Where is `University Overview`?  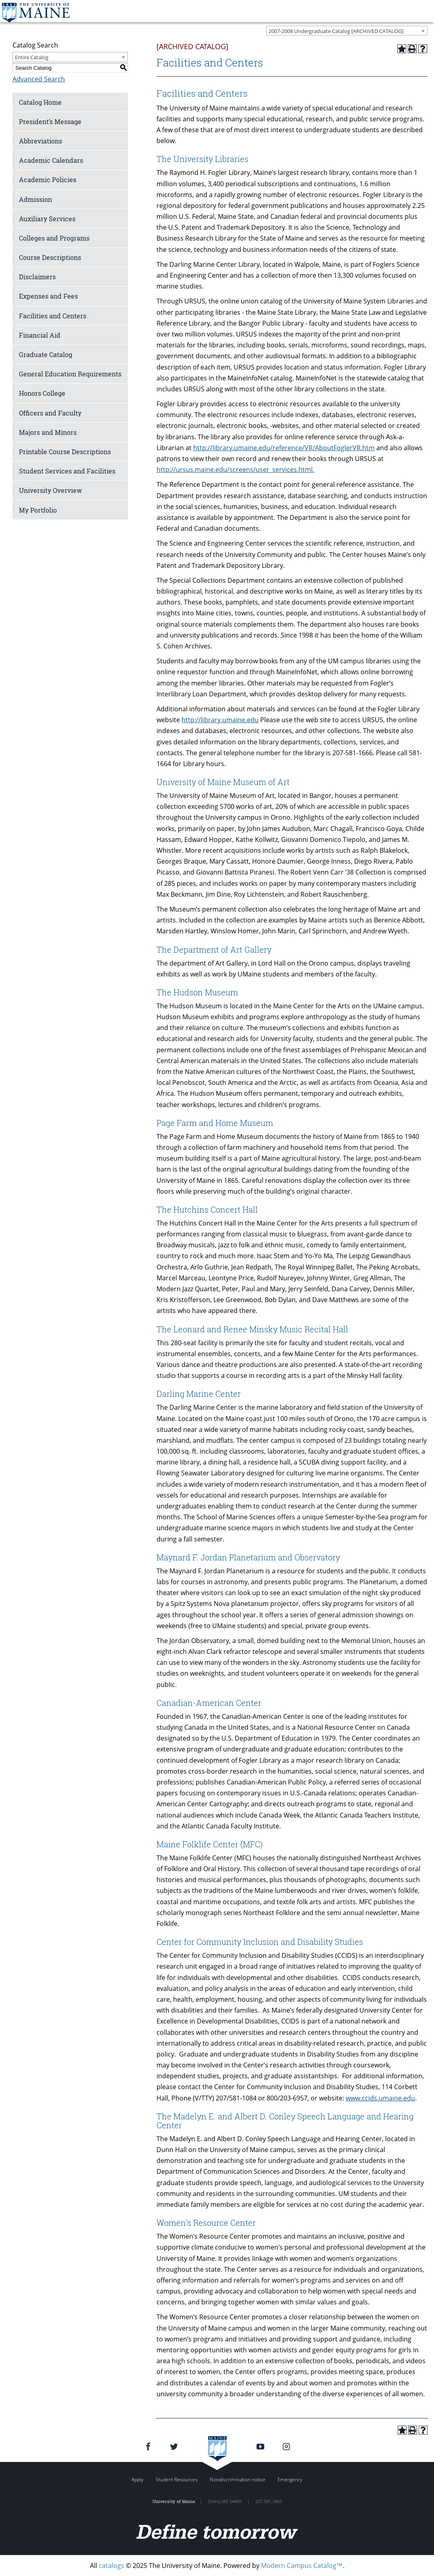
University Overview is located at coordinates (50, 490).